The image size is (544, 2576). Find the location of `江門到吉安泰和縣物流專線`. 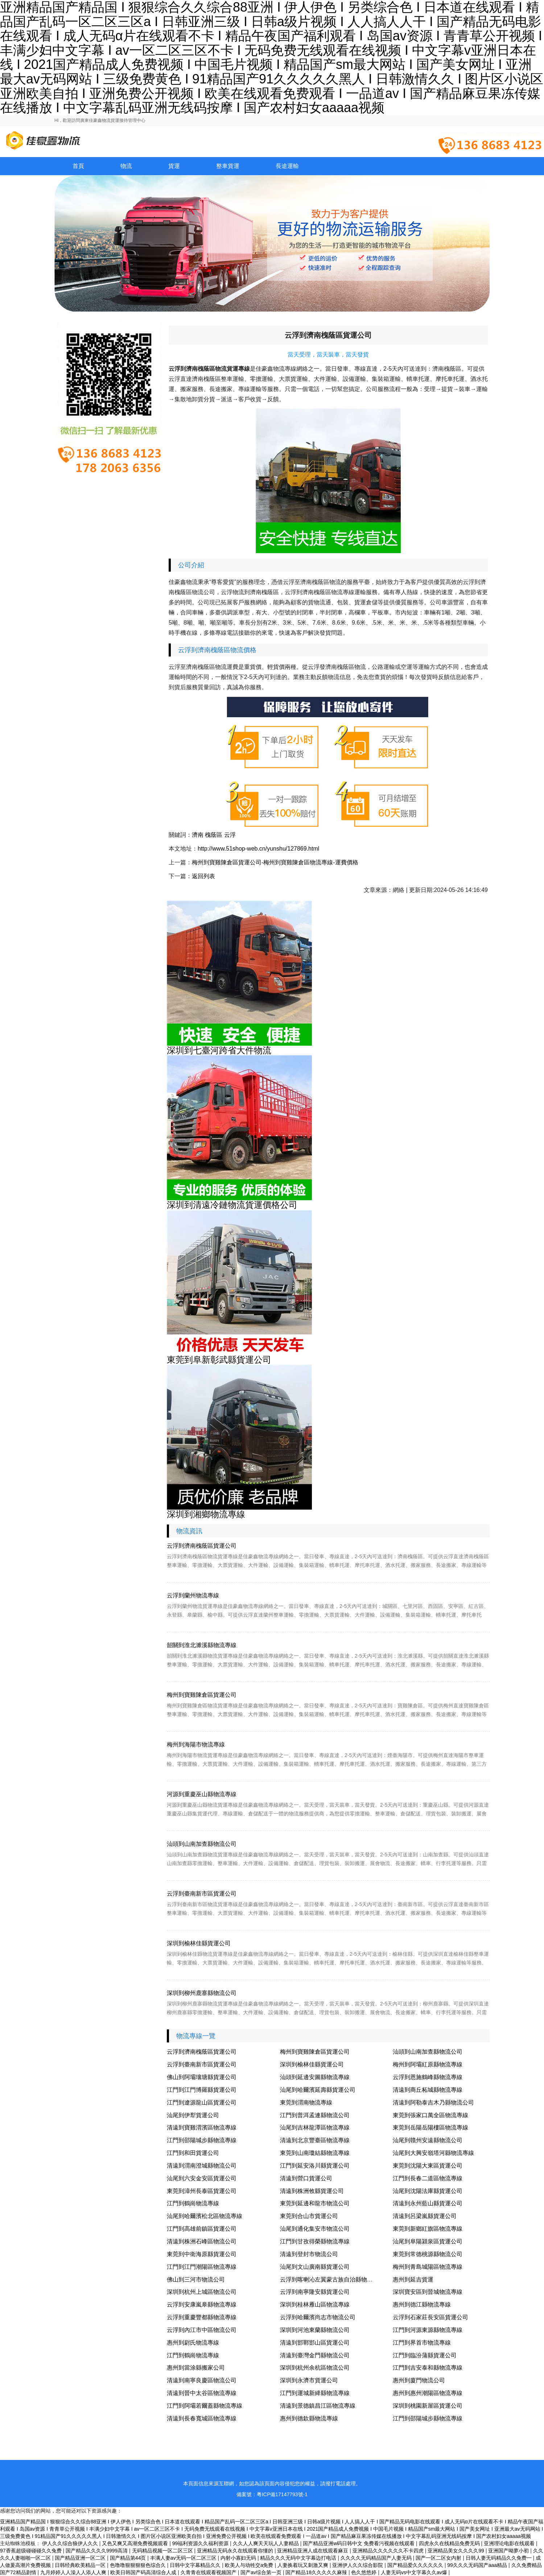

江門到吉安泰和縣物流專線 is located at coordinates (427, 2368).